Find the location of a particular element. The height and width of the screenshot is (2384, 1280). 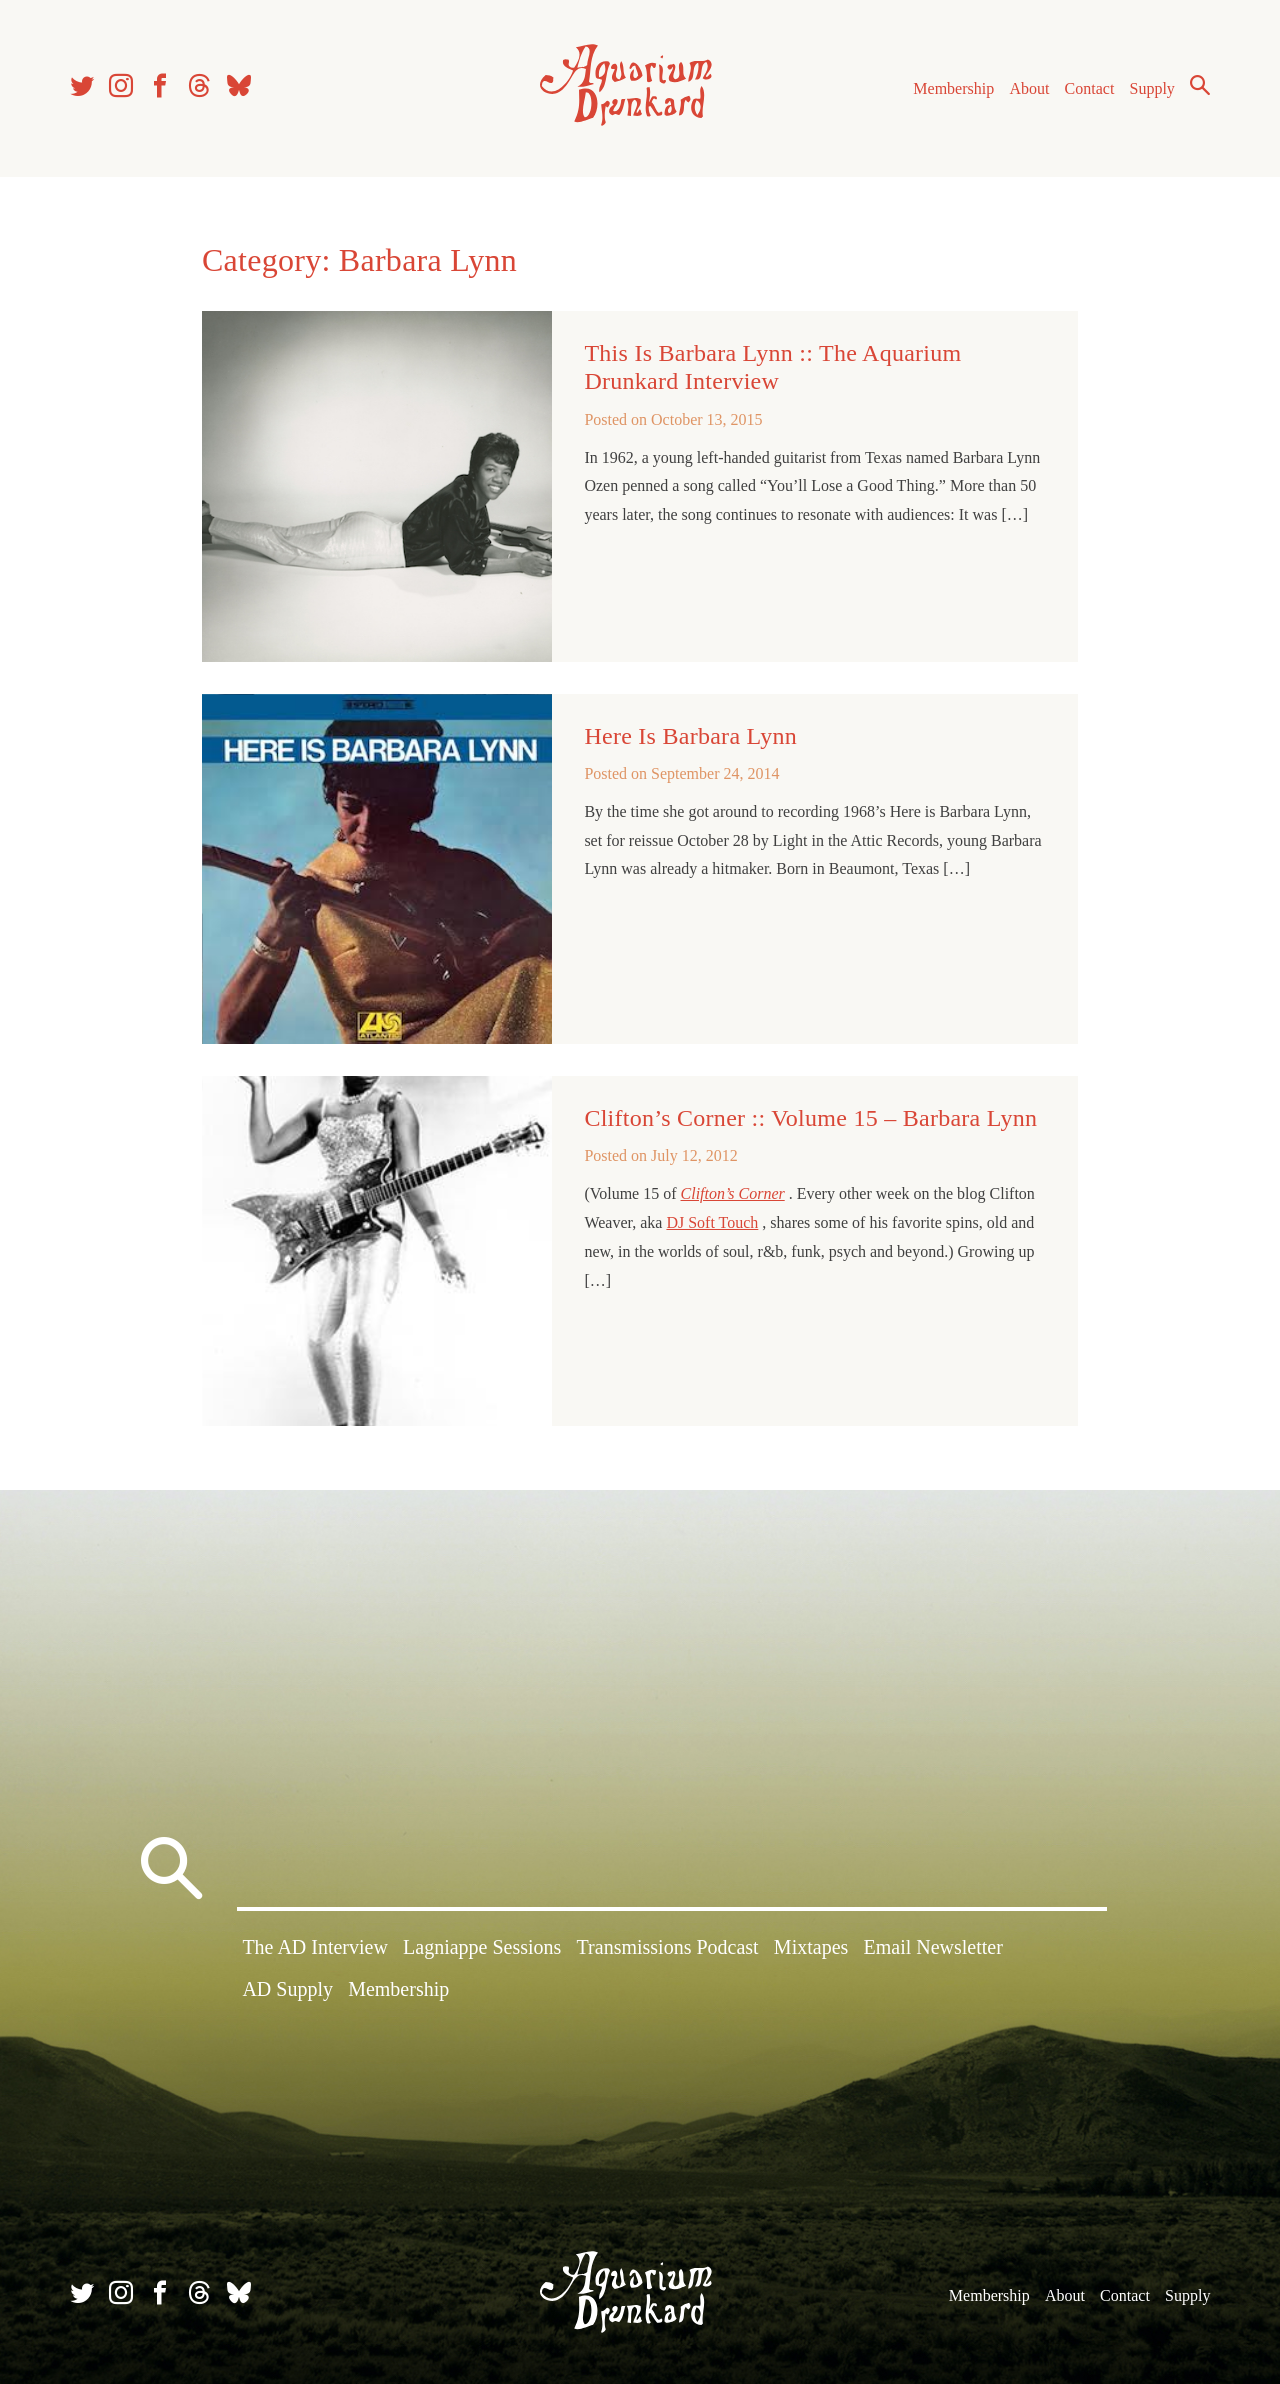

About is located at coordinates (1029, 88).